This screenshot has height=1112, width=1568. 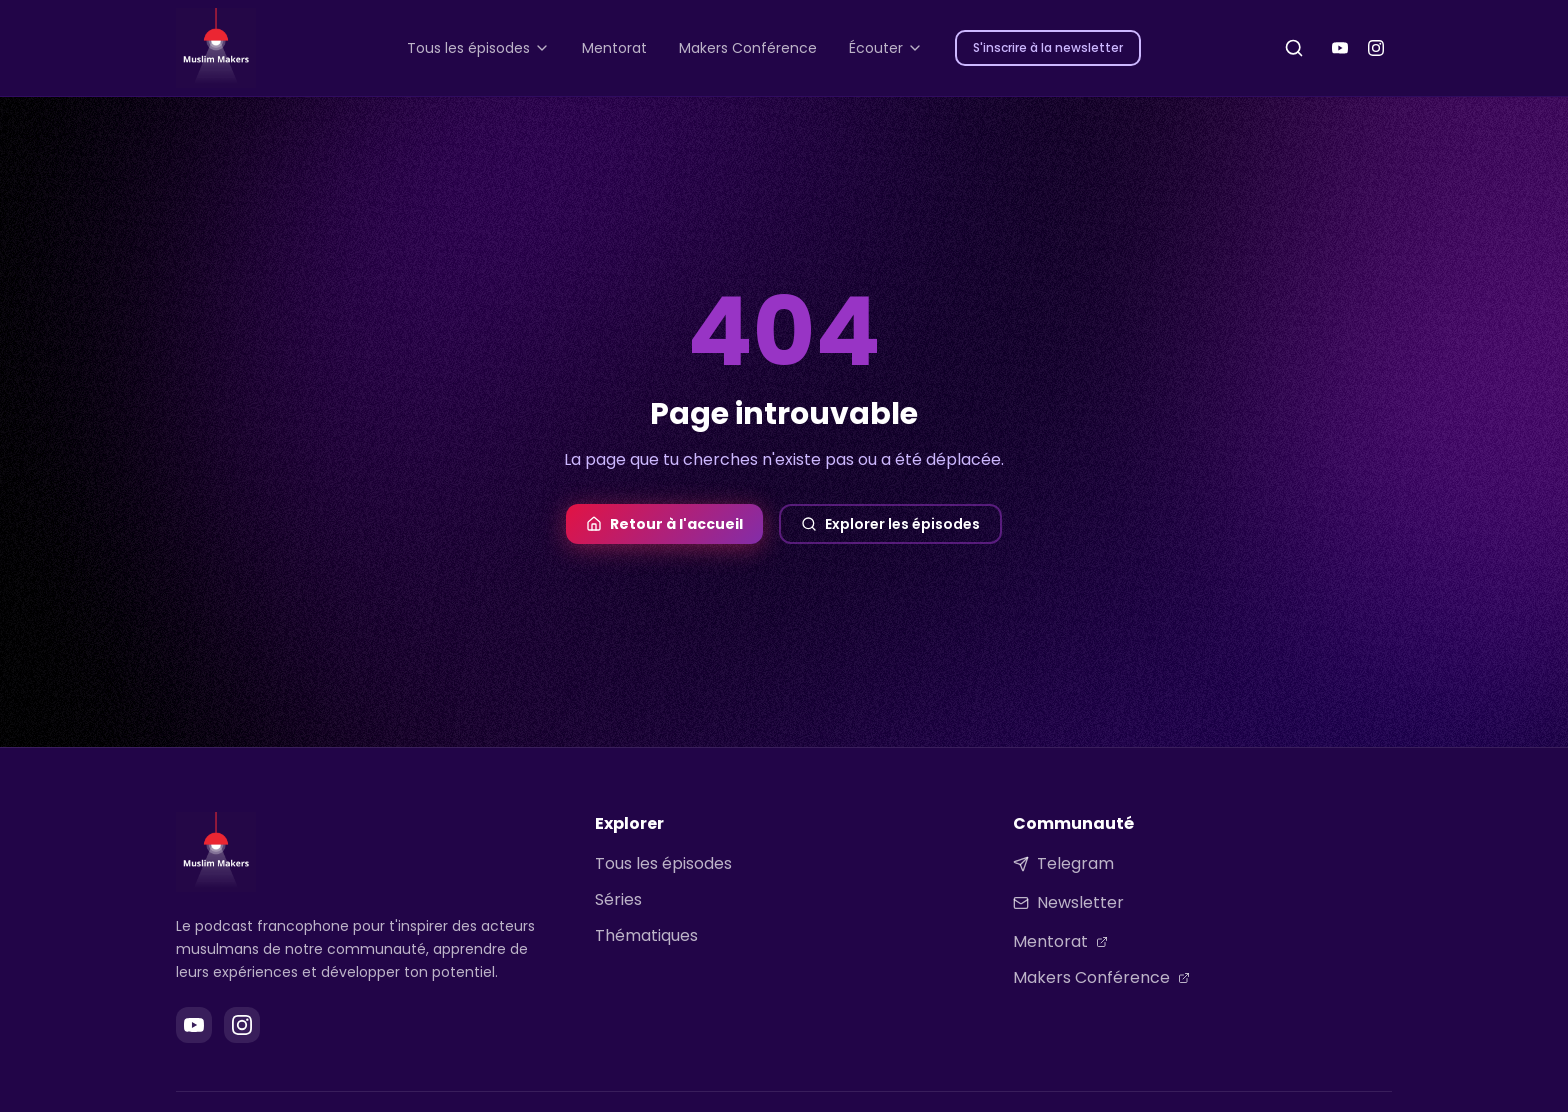 What do you see at coordinates (1060, 941) in the screenshot?
I see `Mentorat` at bounding box center [1060, 941].